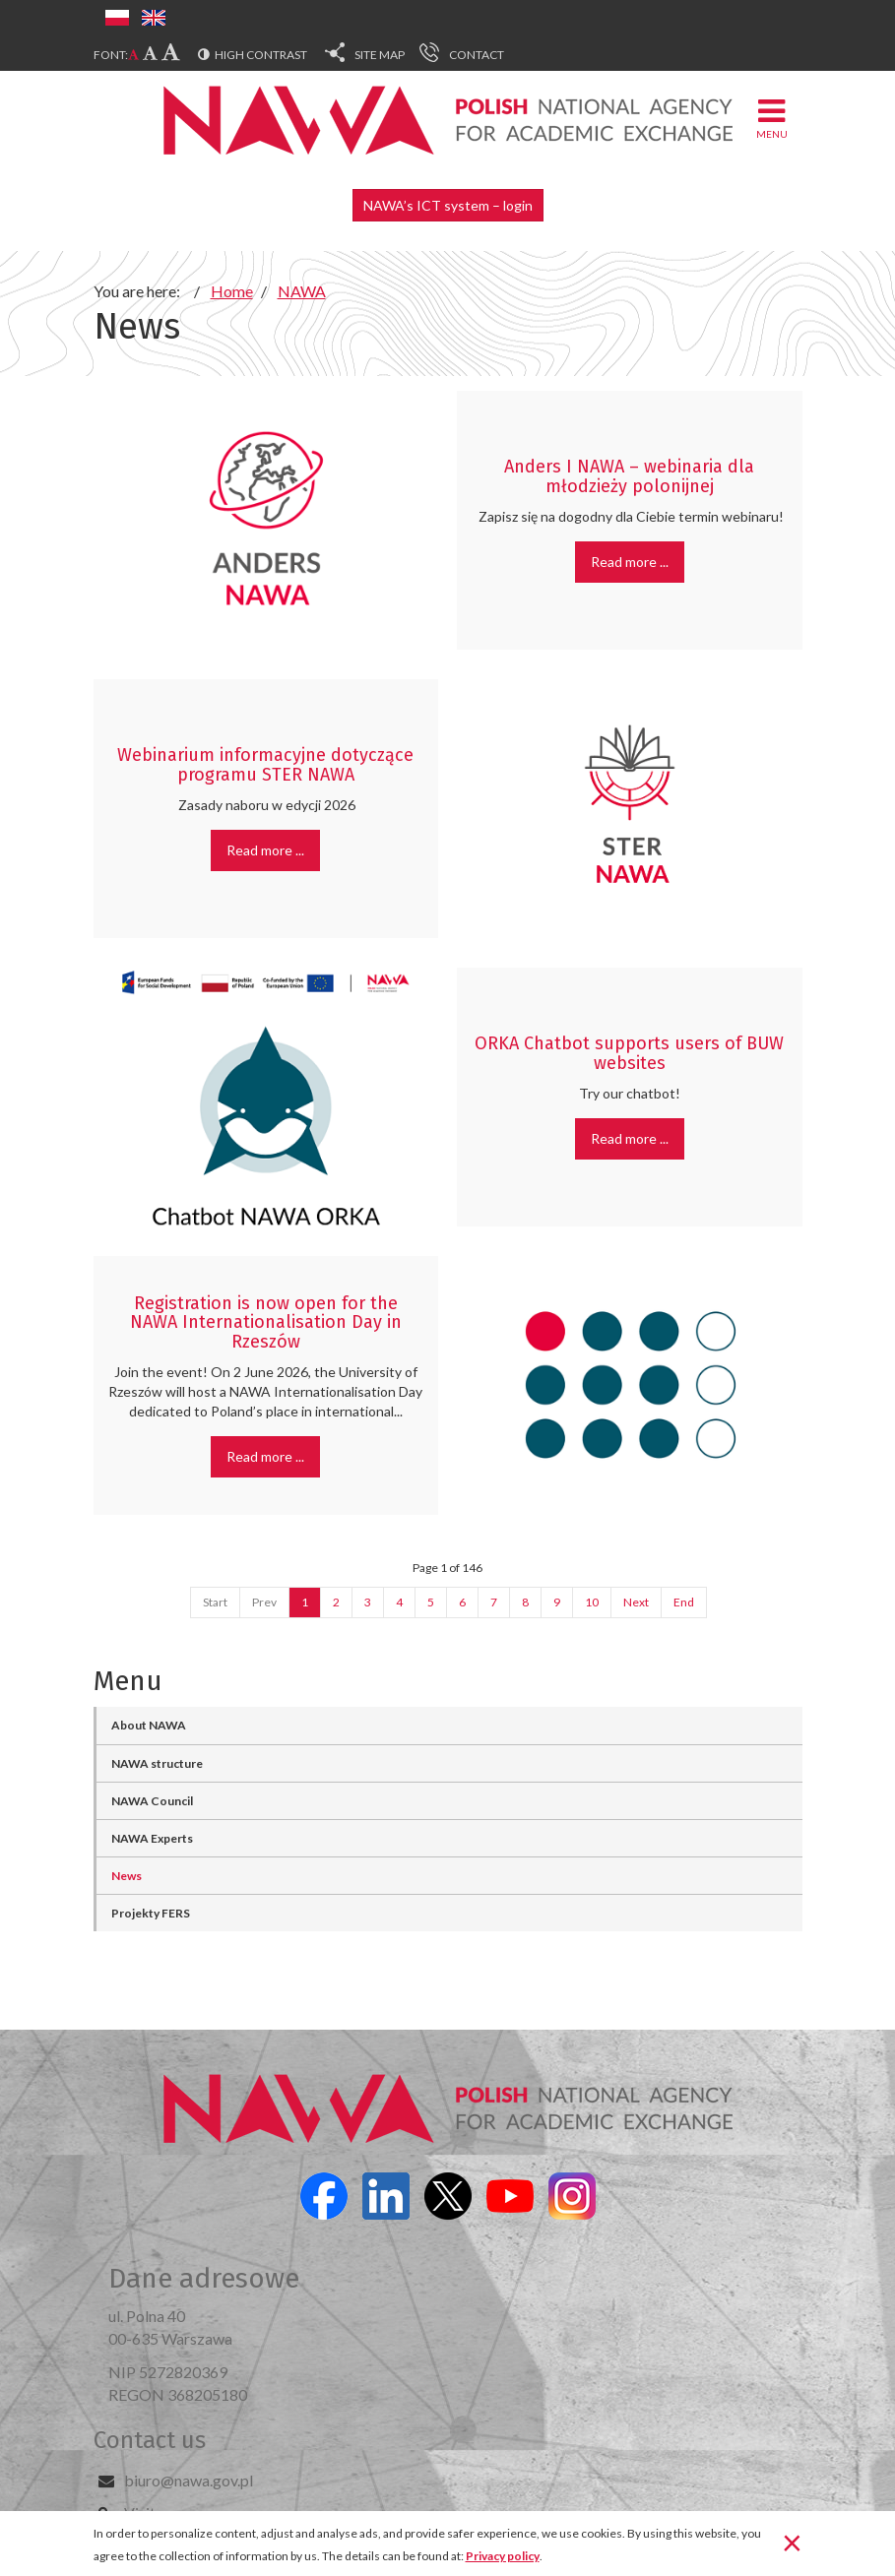 The image size is (895, 2576). I want to click on End, so click(683, 1602).